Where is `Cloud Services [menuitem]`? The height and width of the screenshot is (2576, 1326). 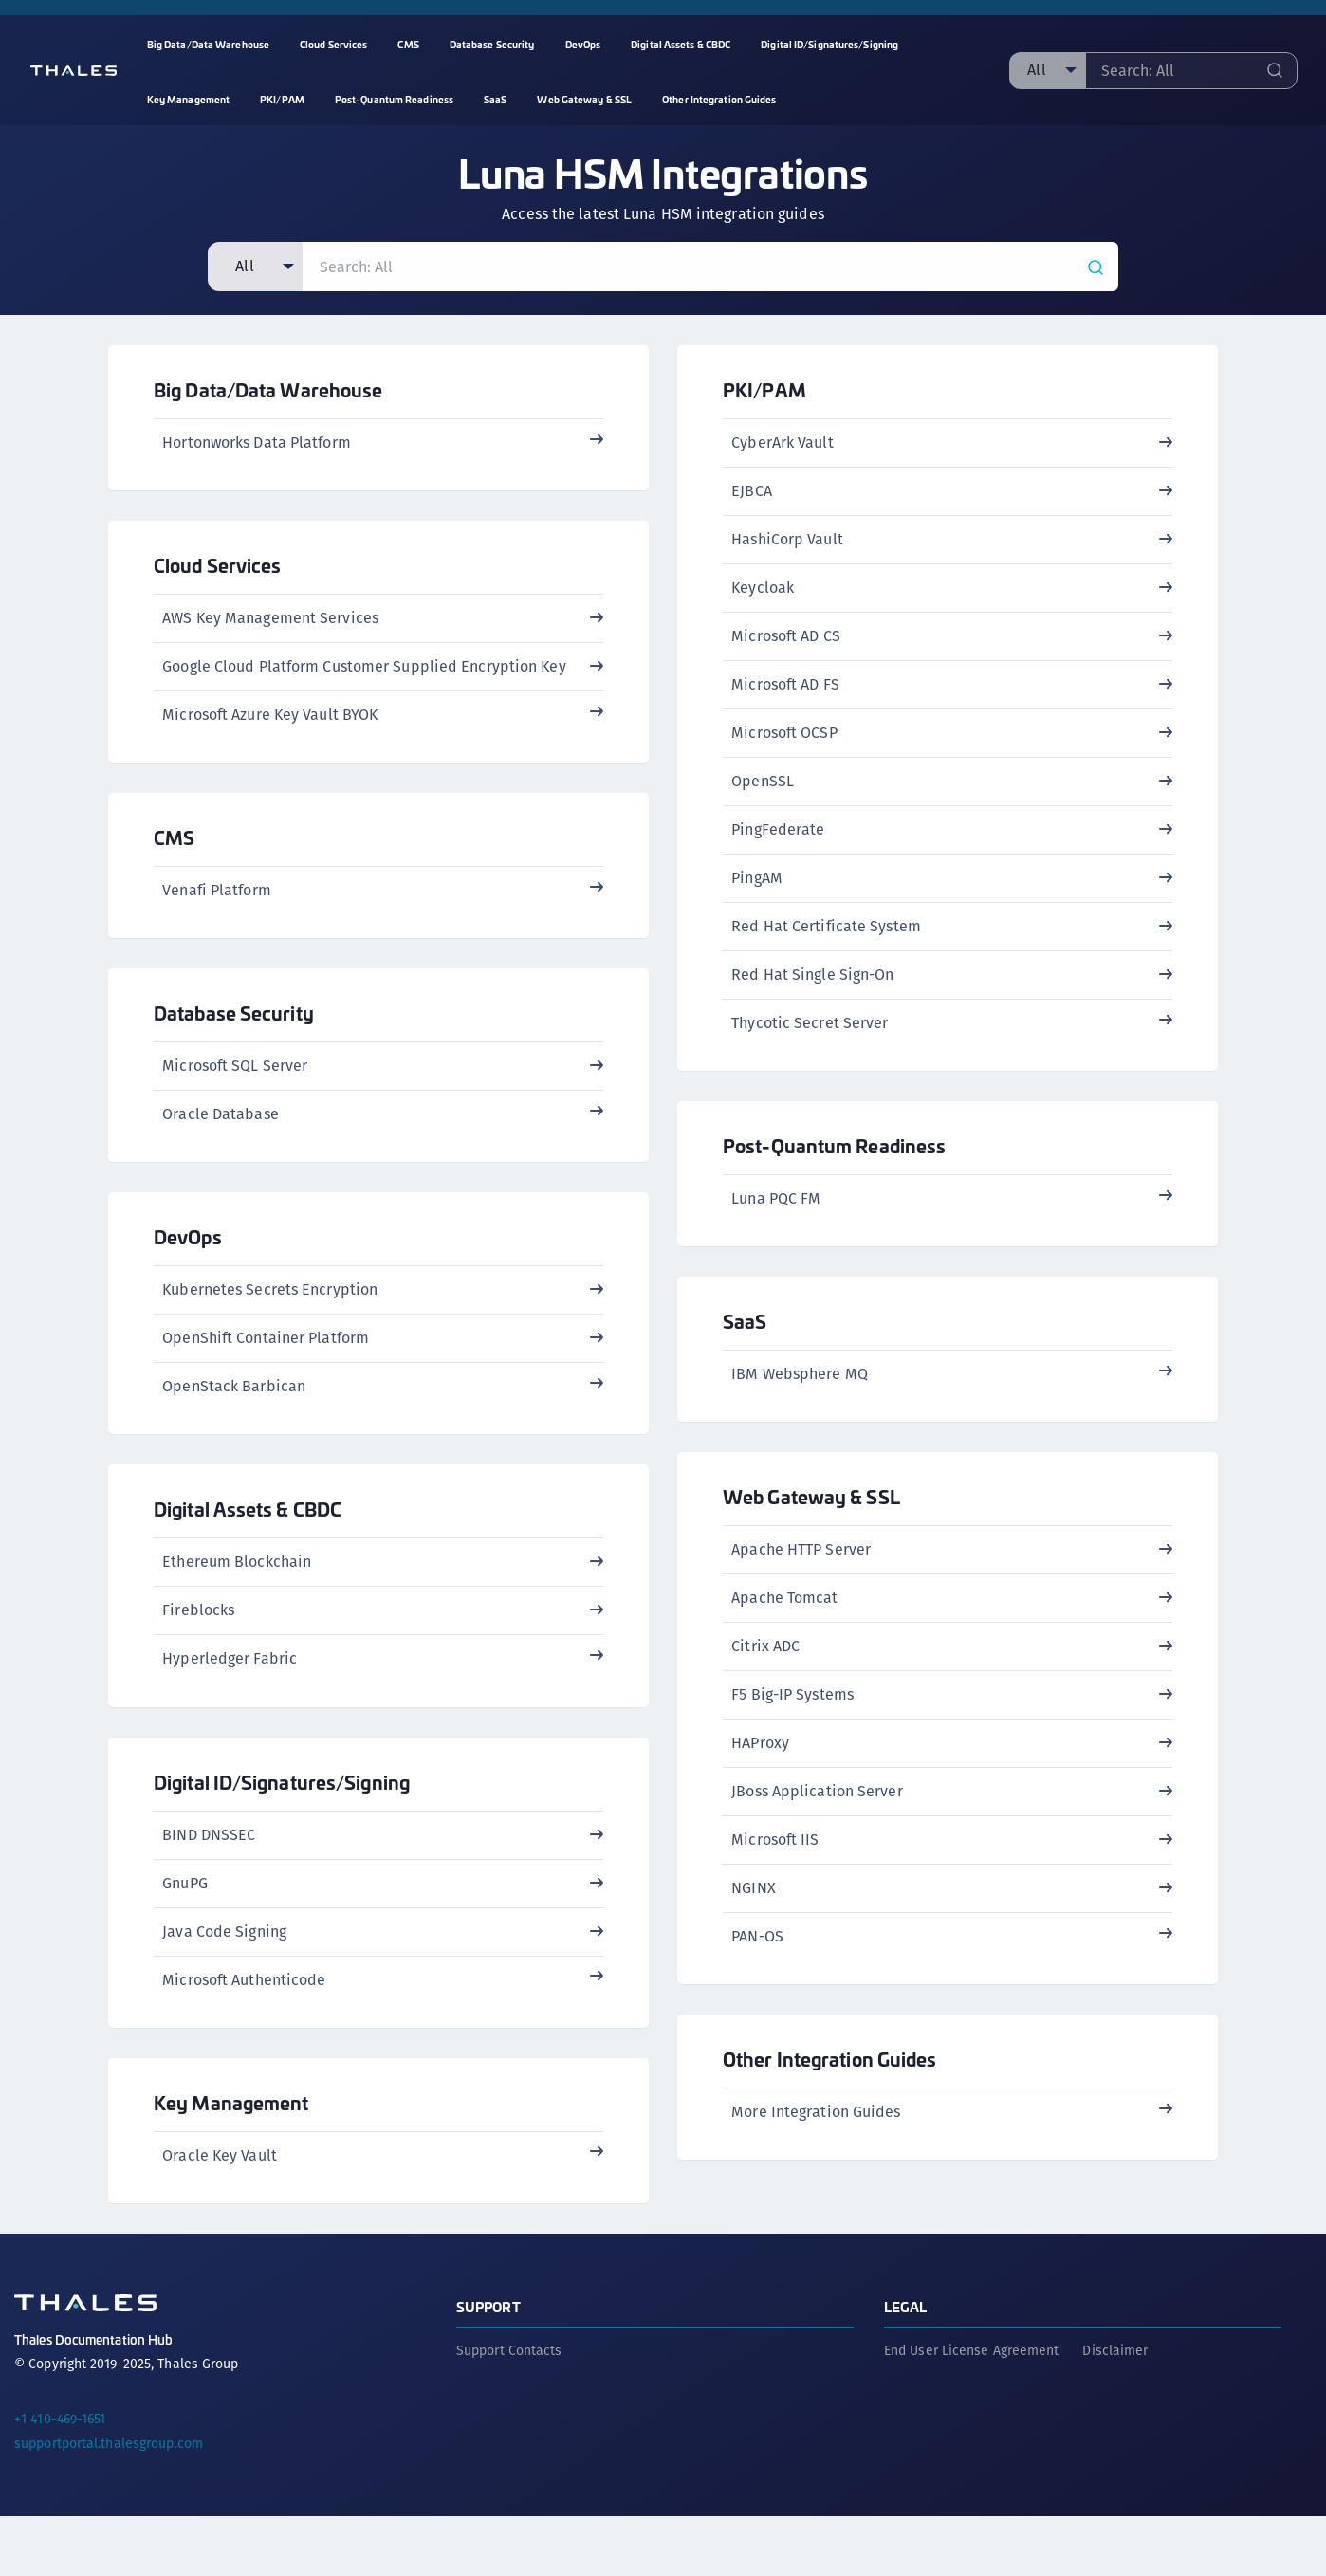 Cloud Services [menuitem] is located at coordinates (333, 44).